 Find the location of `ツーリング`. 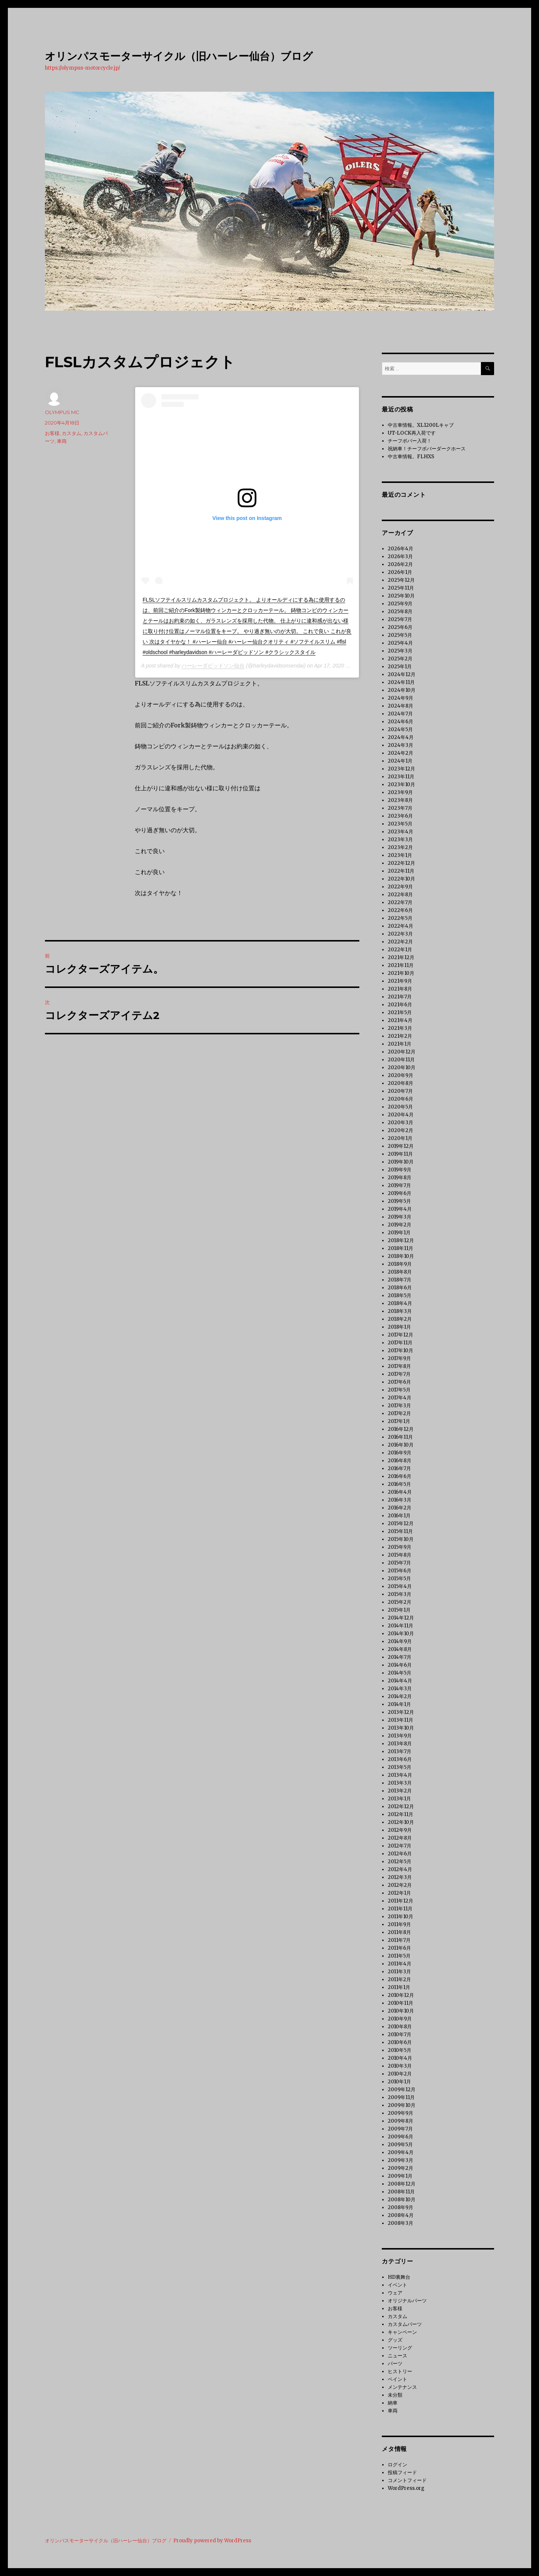

ツーリング is located at coordinates (400, 2348).